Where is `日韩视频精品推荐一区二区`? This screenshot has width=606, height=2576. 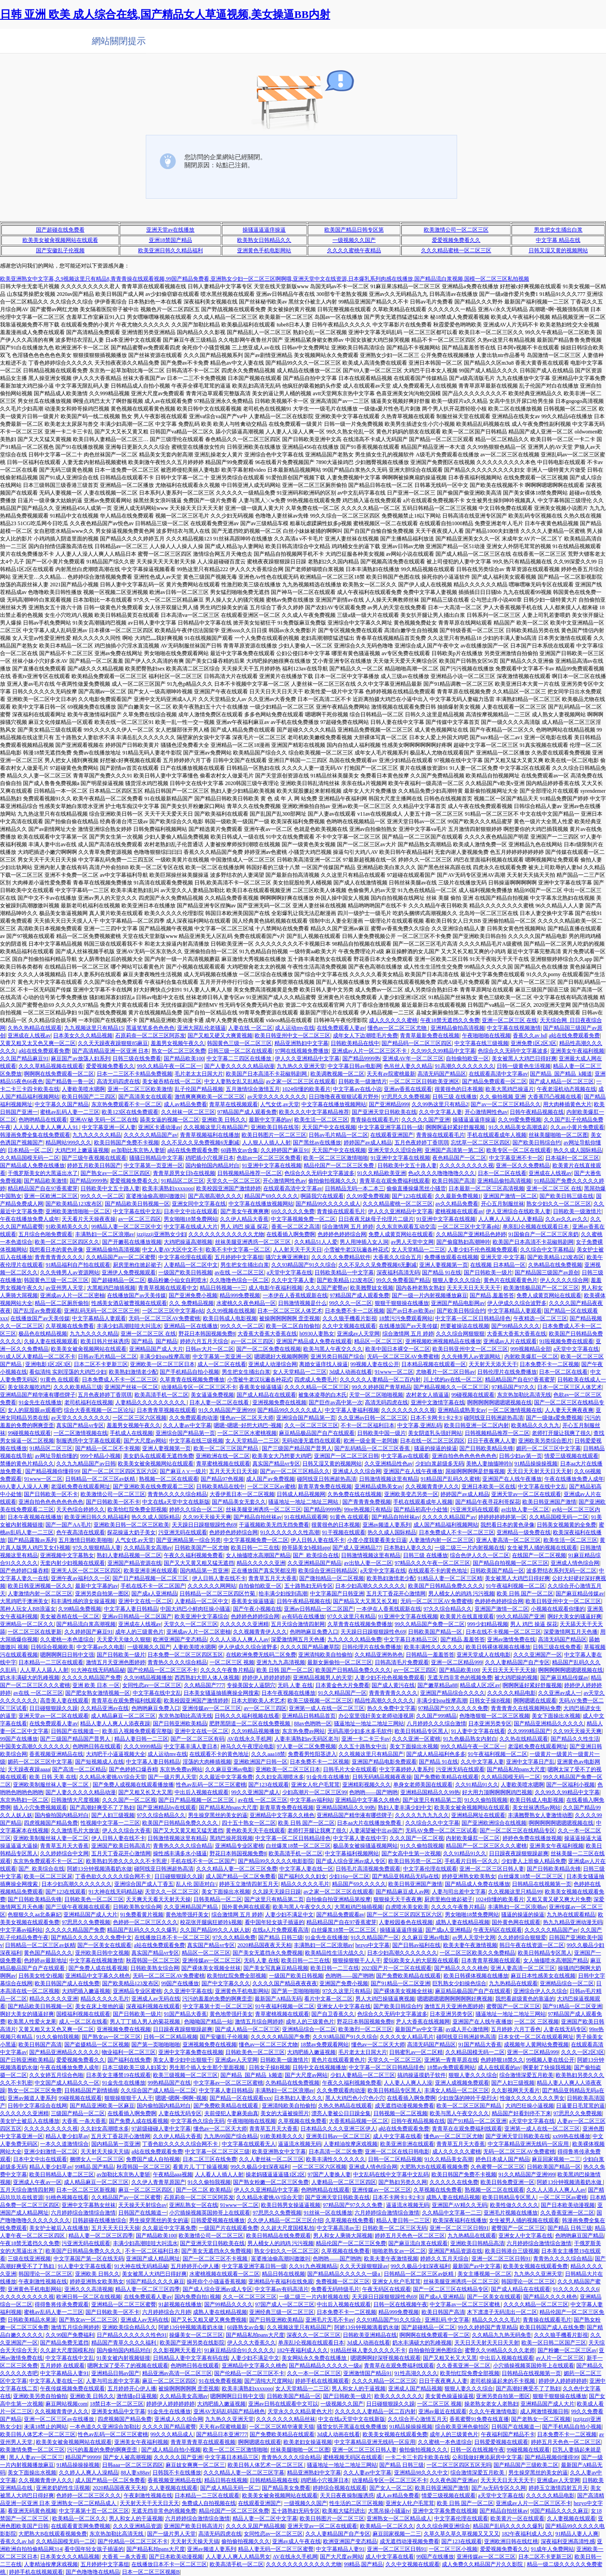 日韩视频精品推荐一区二区 is located at coordinates (249, 1173).